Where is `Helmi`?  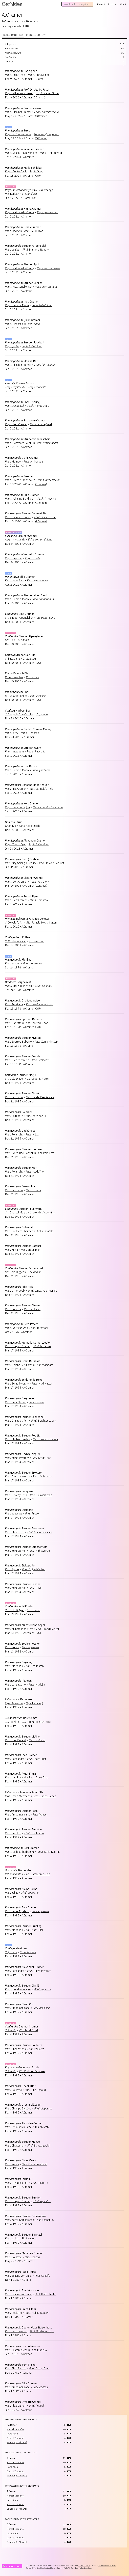
Helmi is located at coordinates (11, 2238).